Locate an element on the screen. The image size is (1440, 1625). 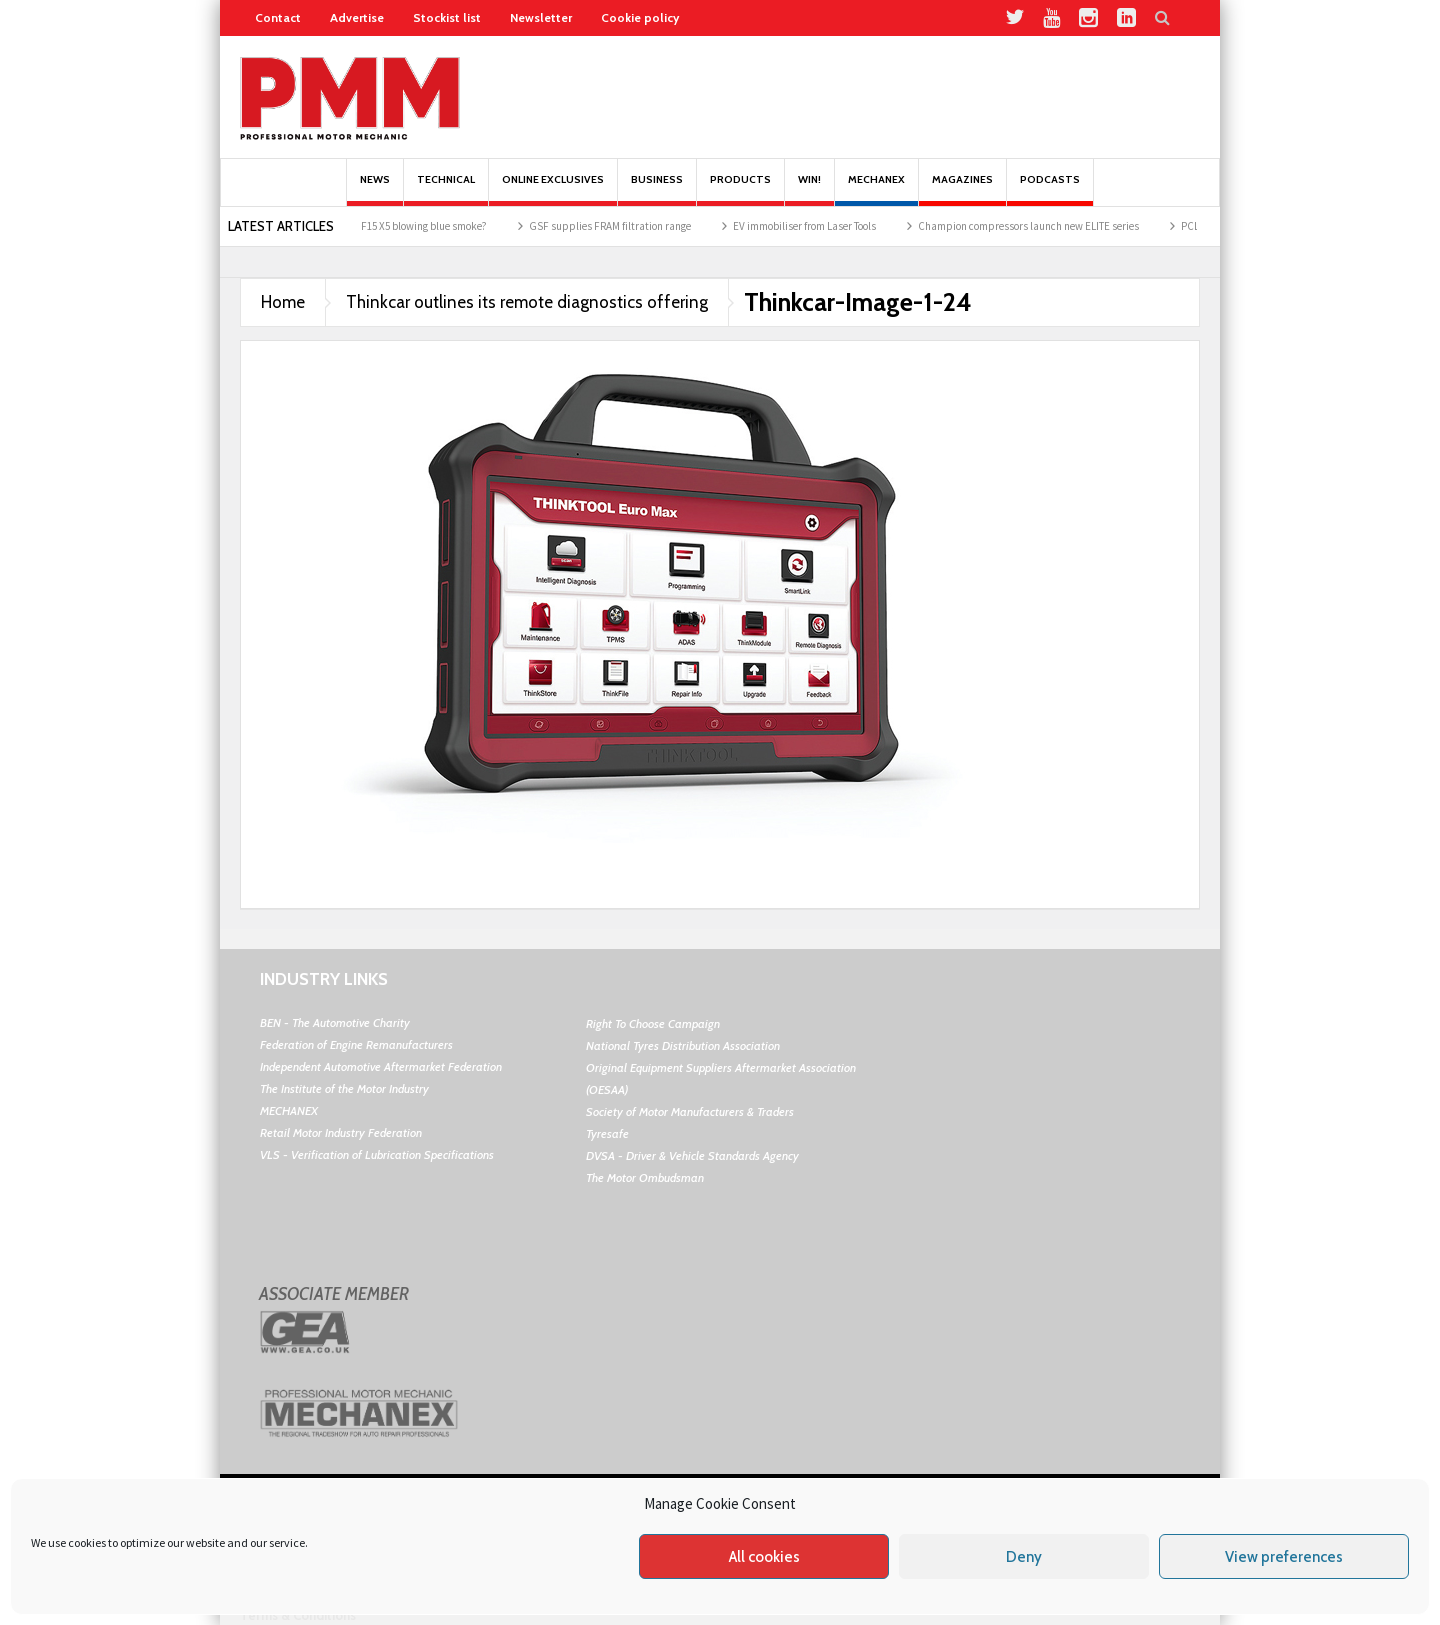
Home is located at coordinates (283, 302).